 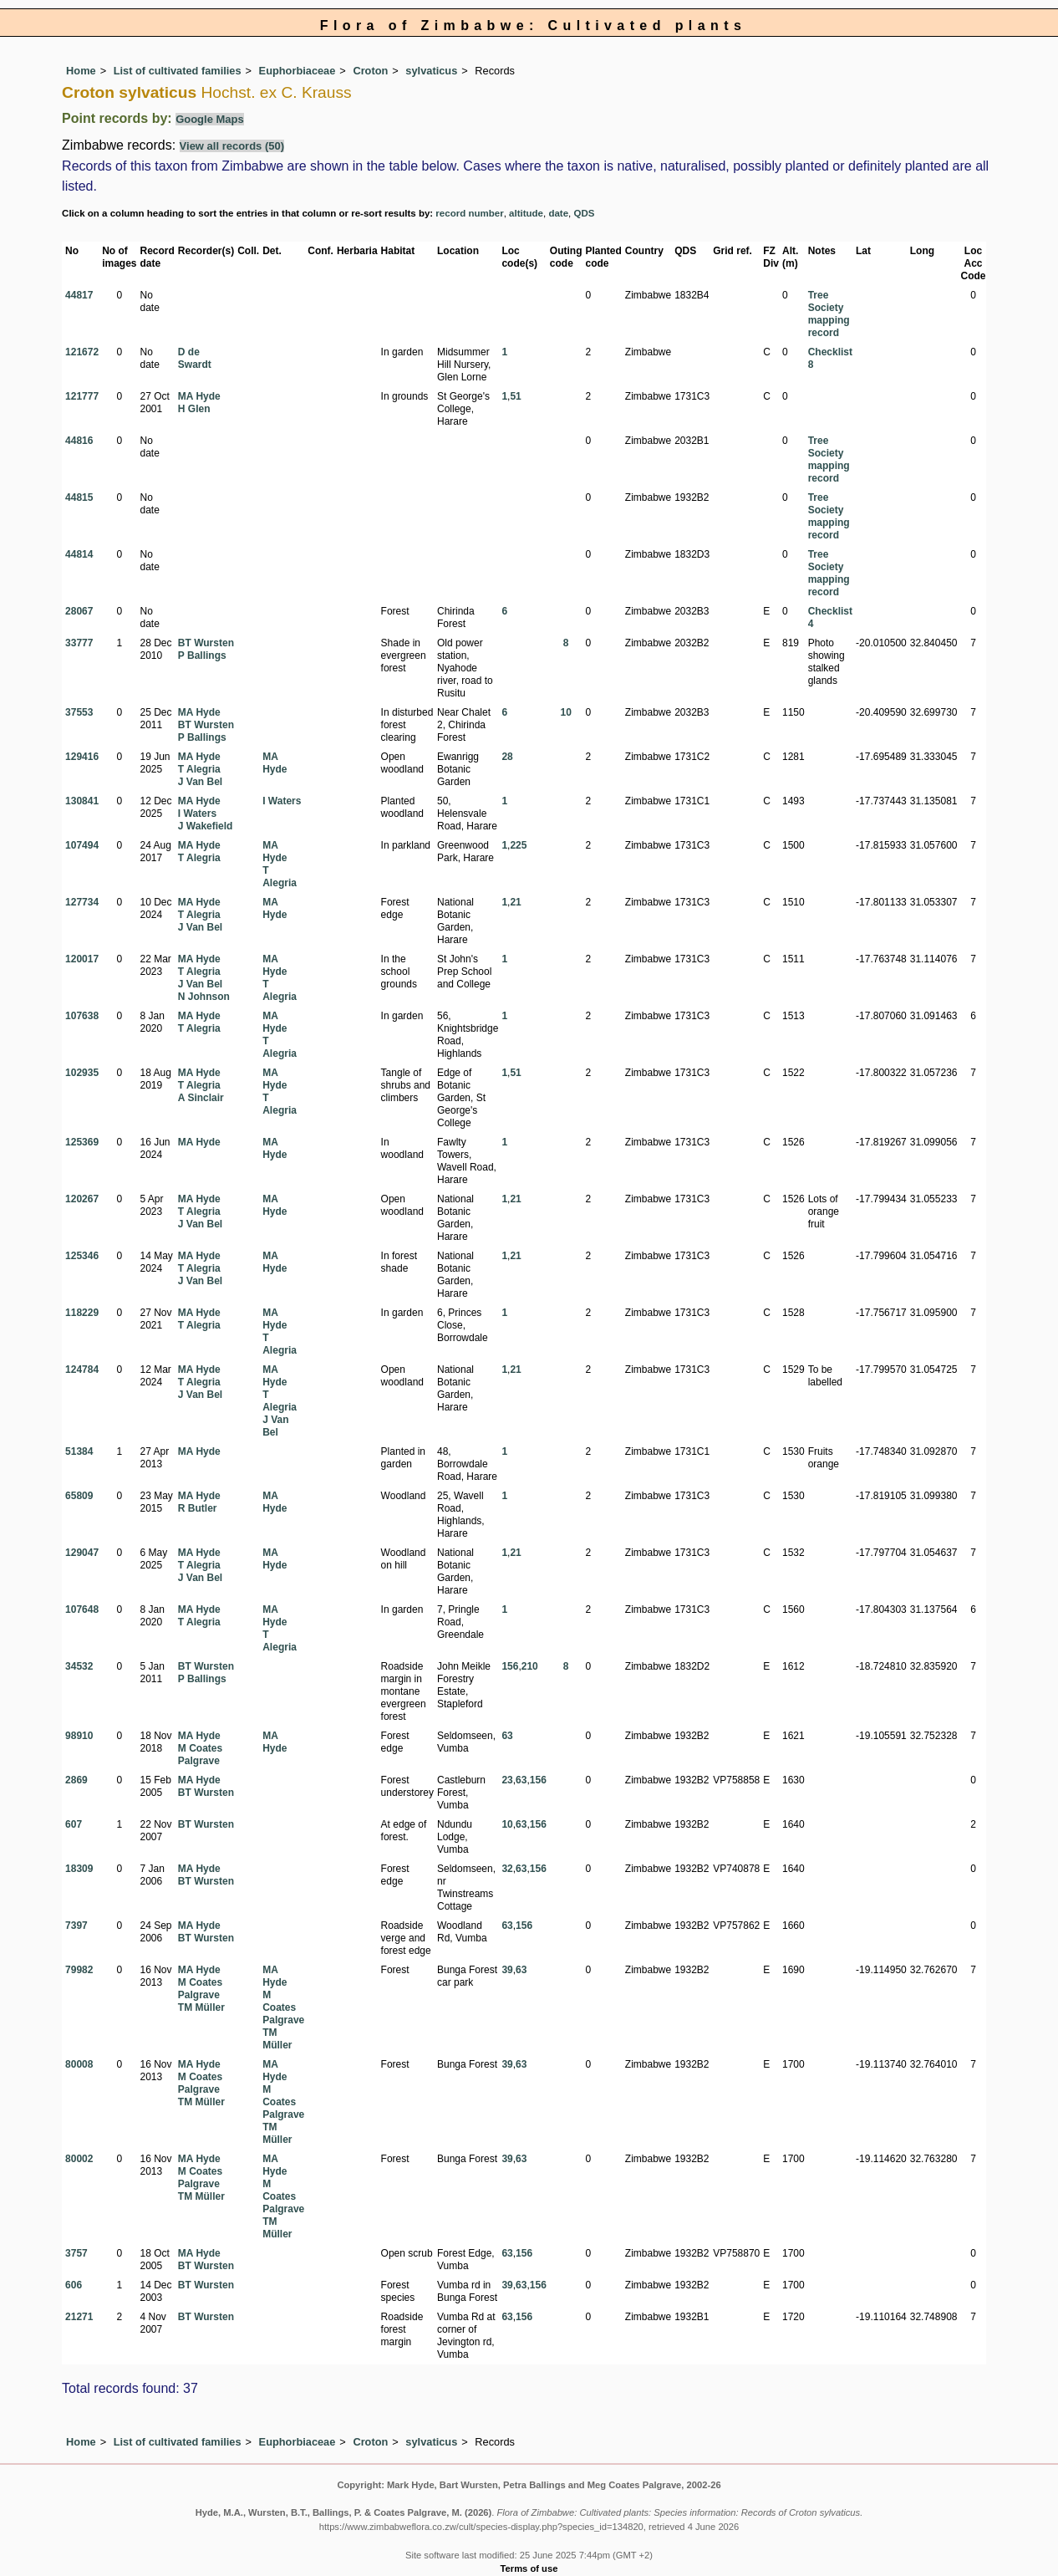 I want to click on 18309, so click(x=79, y=1869).